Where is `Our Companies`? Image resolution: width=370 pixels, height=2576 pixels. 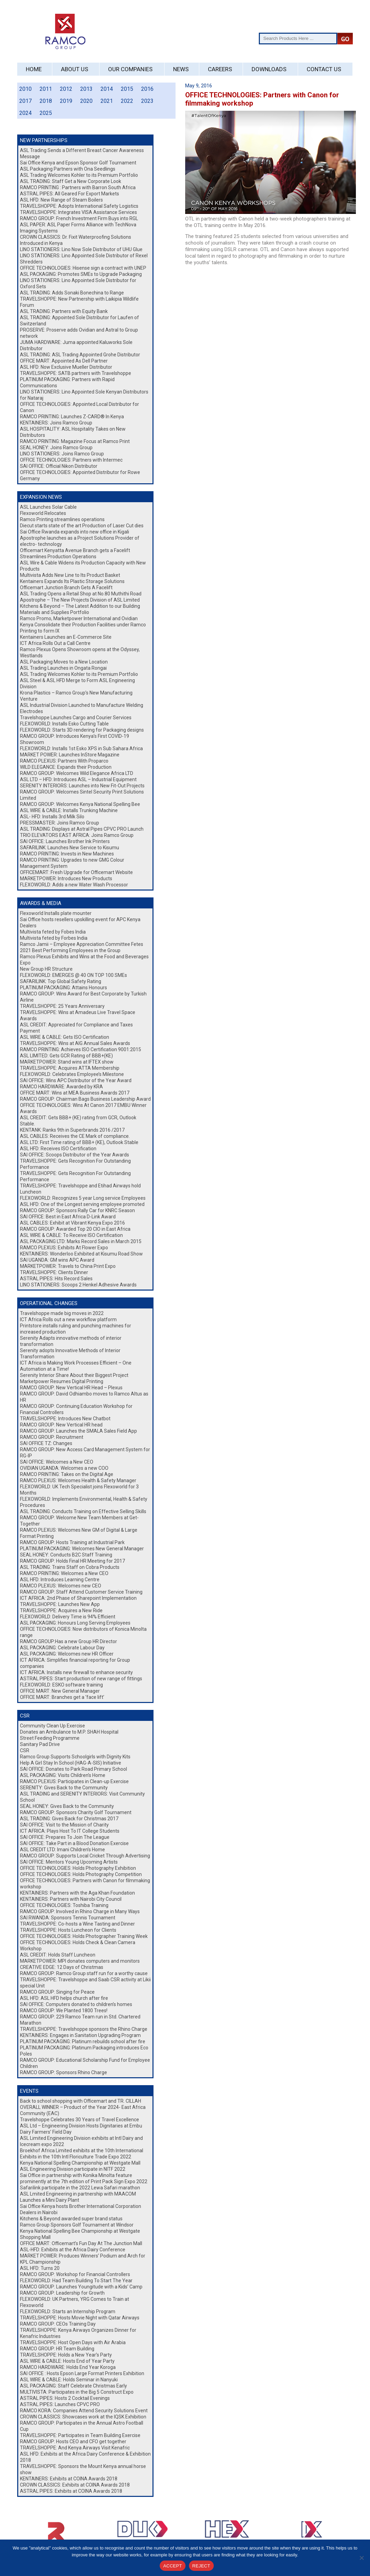 Our Companies is located at coordinates (130, 69).